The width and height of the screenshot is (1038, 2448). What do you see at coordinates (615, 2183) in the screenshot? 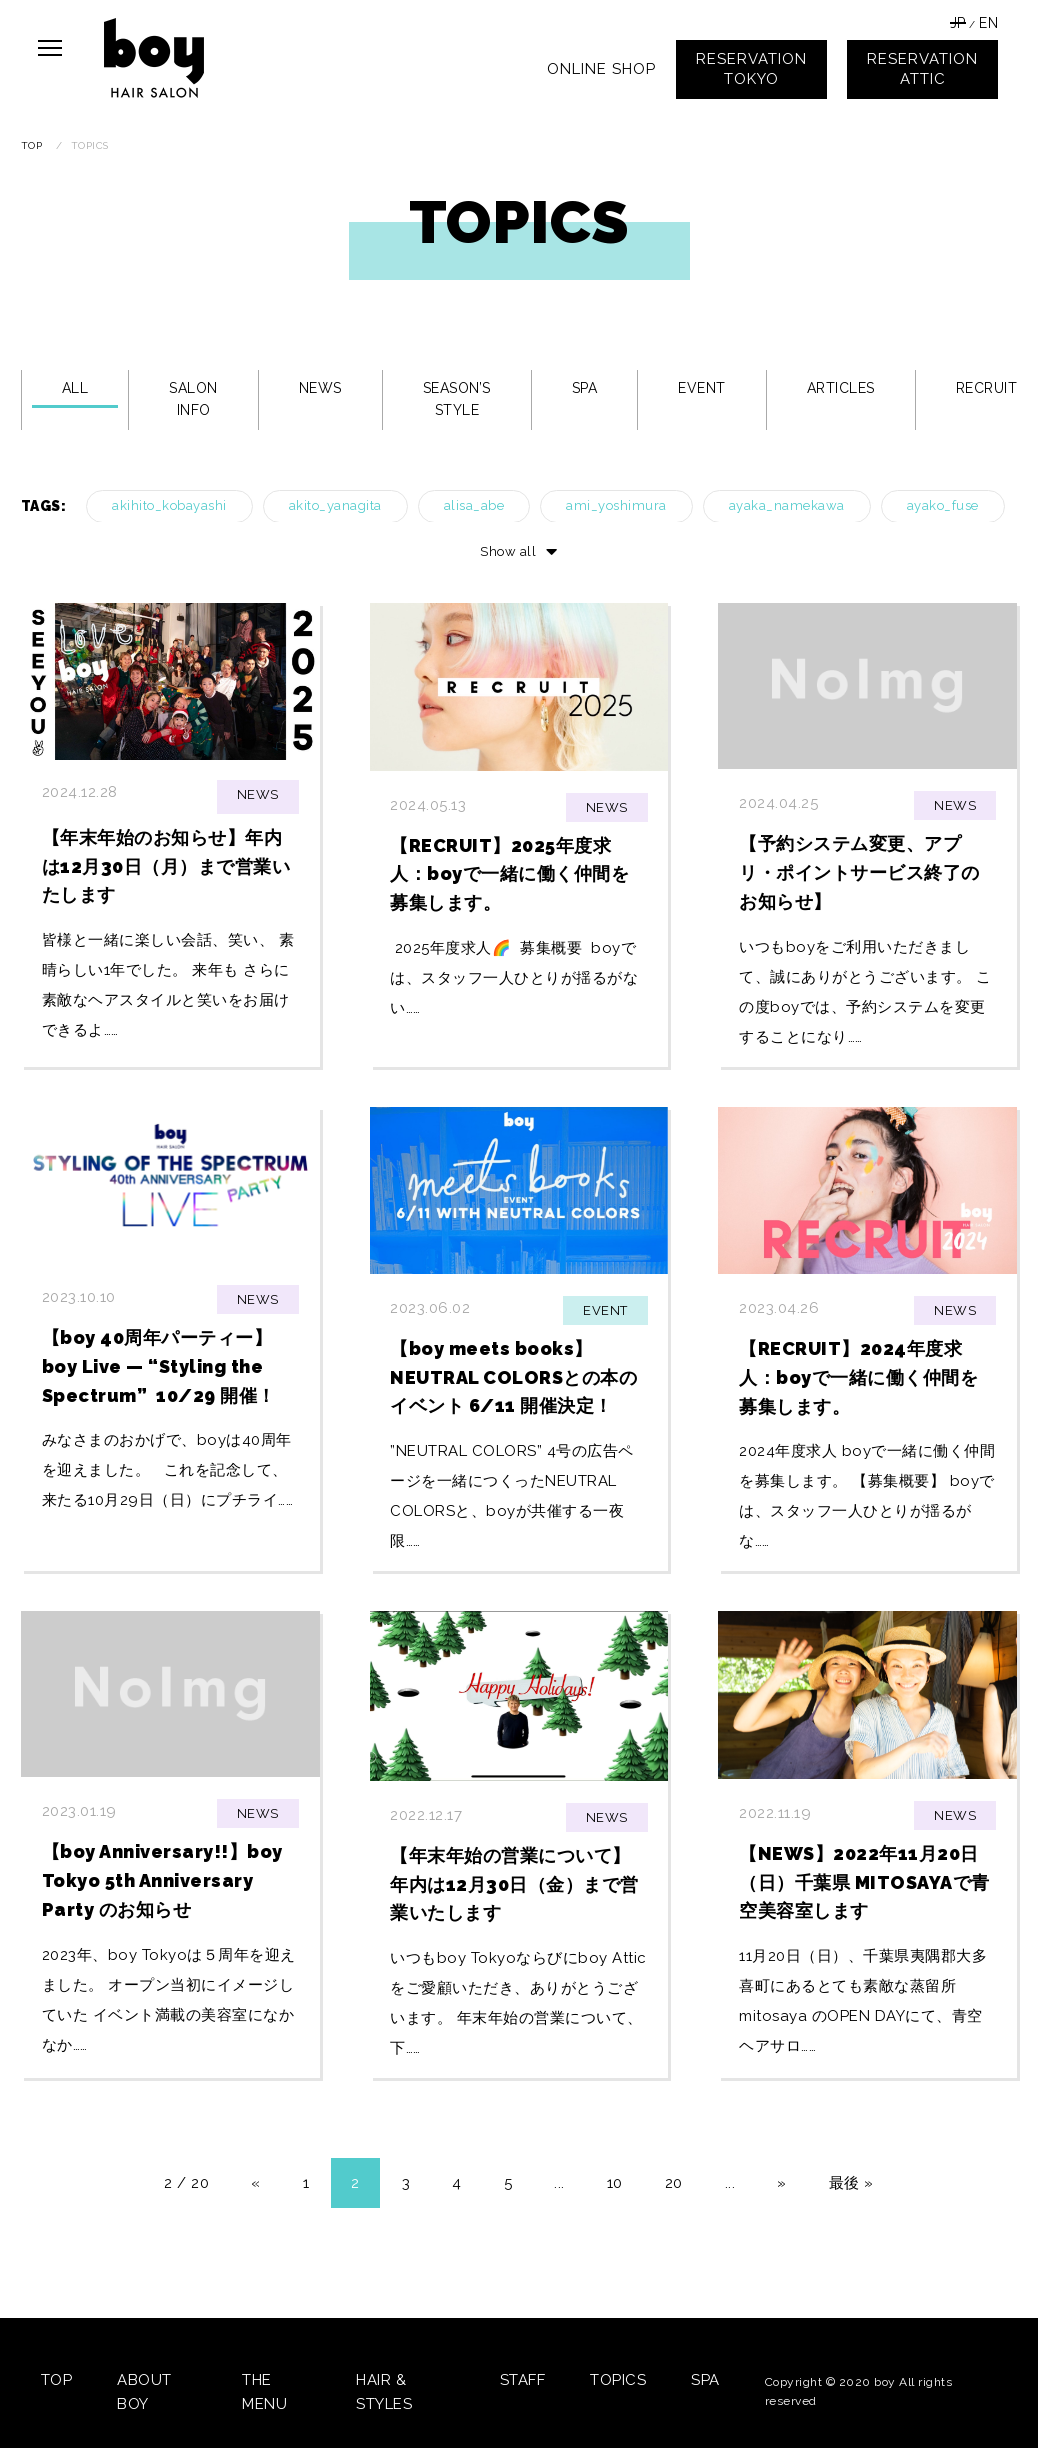
I see `10` at bounding box center [615, 2183].